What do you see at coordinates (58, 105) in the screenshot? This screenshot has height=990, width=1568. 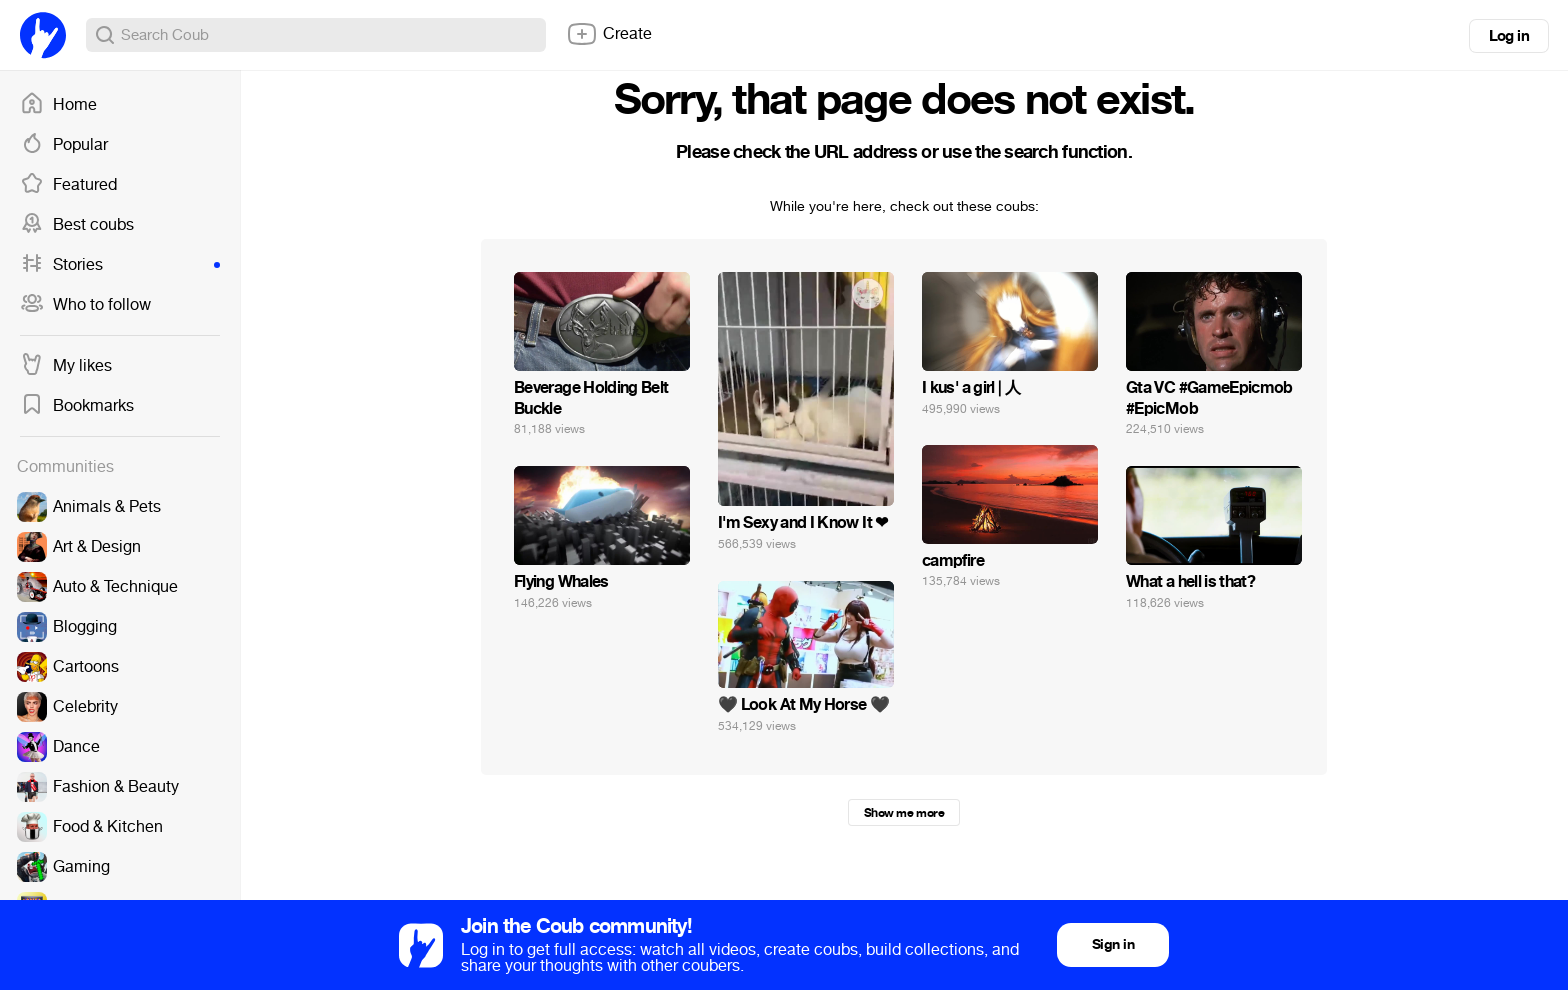 I see `Home` at bounding box center [58, 105].